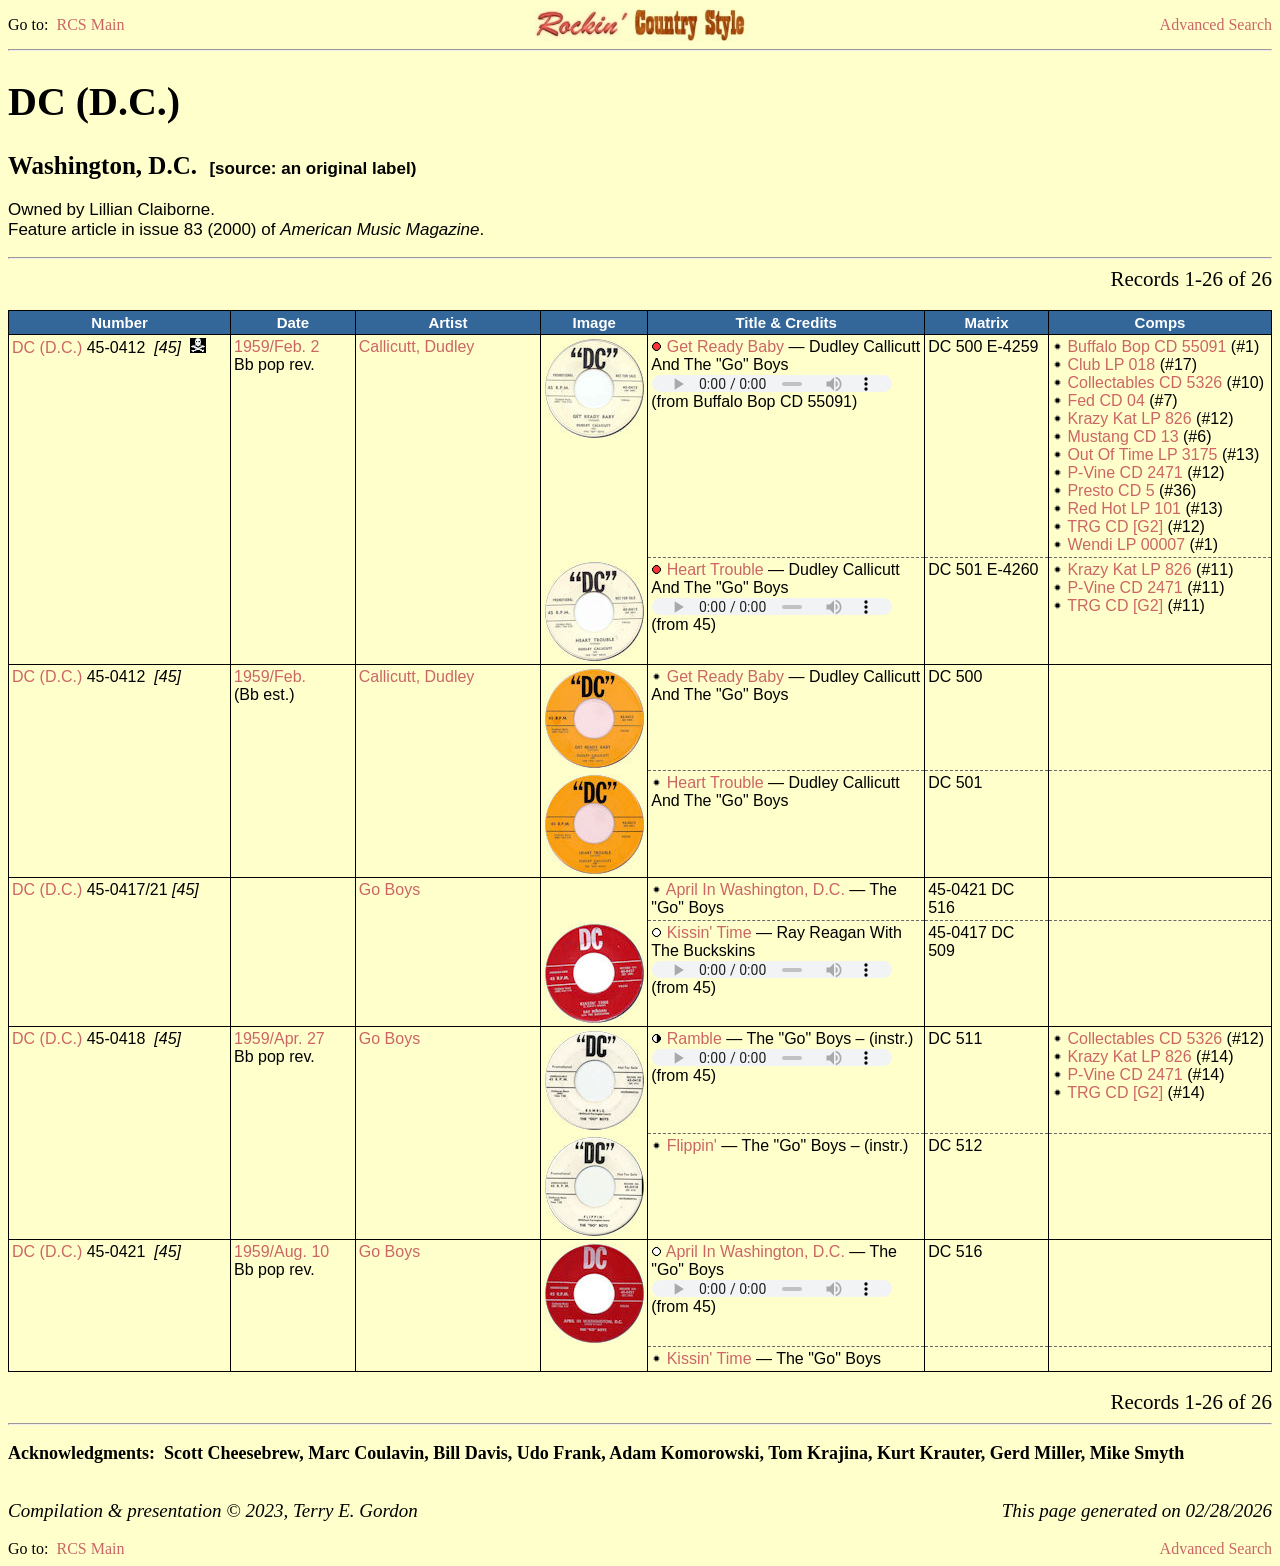 The height and width of the screenshot is (1566, 1280). What do you see at coordinates (281, 1251) in the screenshot?
I see `1959/Aug. 10` at bounding box center [281, 1251].